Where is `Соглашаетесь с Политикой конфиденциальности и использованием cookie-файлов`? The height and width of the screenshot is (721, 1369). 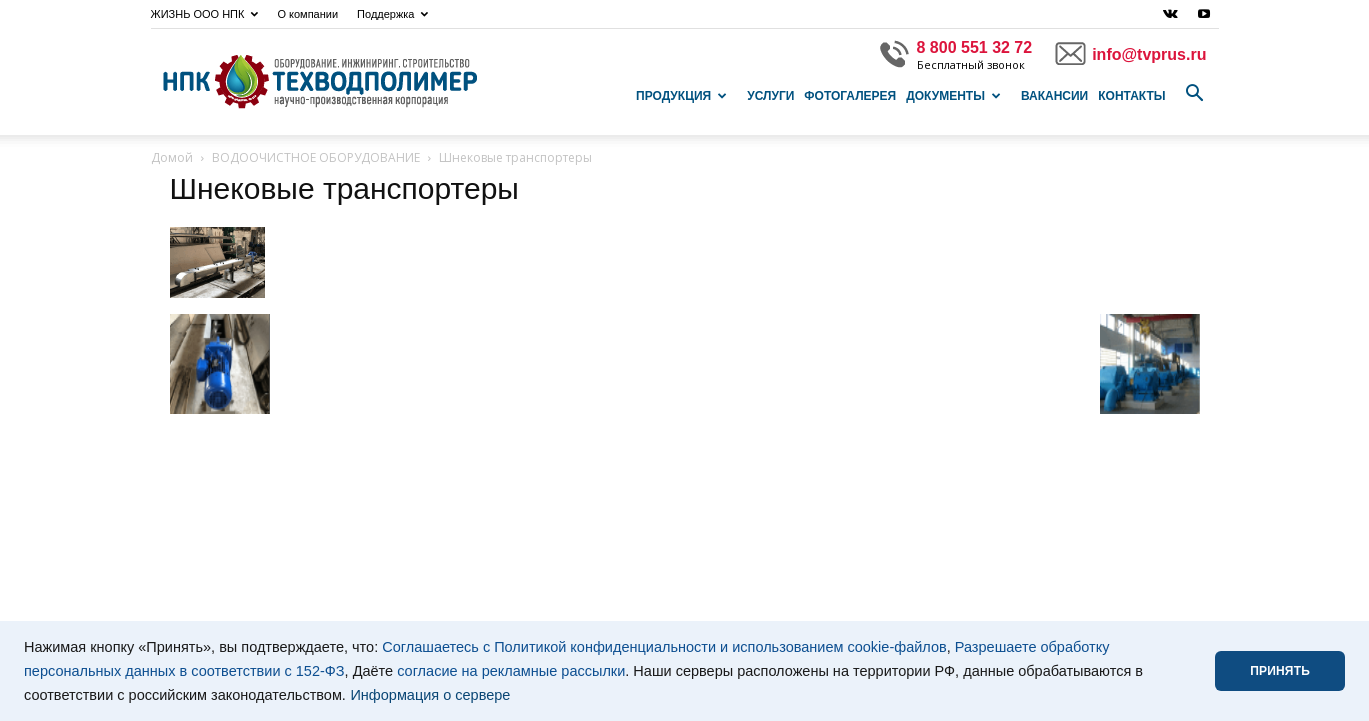
Соглашаетесь с Политикой конфиденциальности и использованием cookie-файлов is located at coordinates (664, 647).